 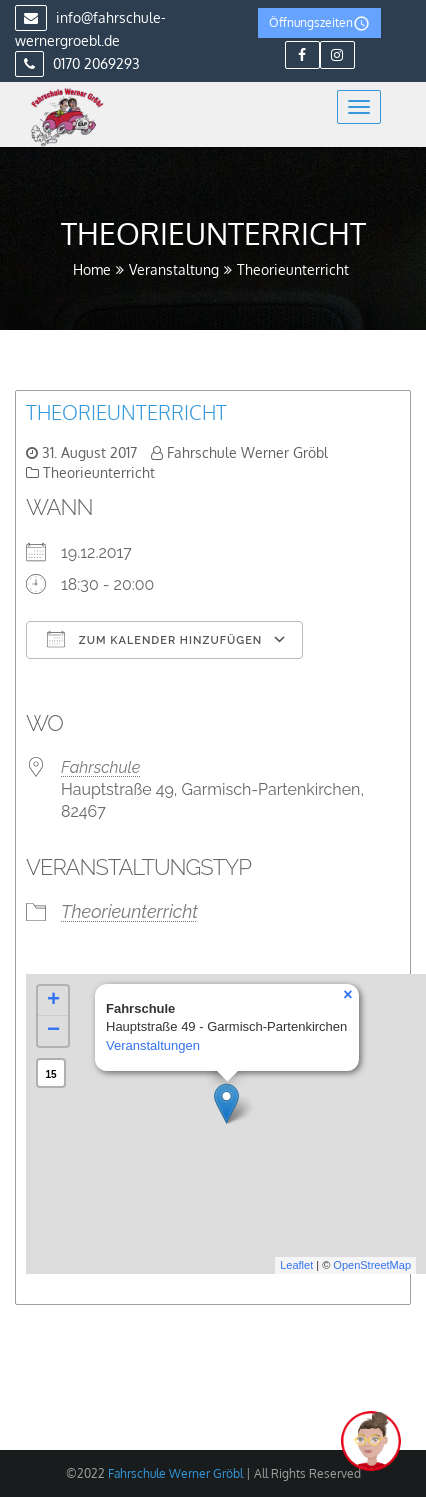 I want to click on Veranstaltung, so click(x=174, y=269).